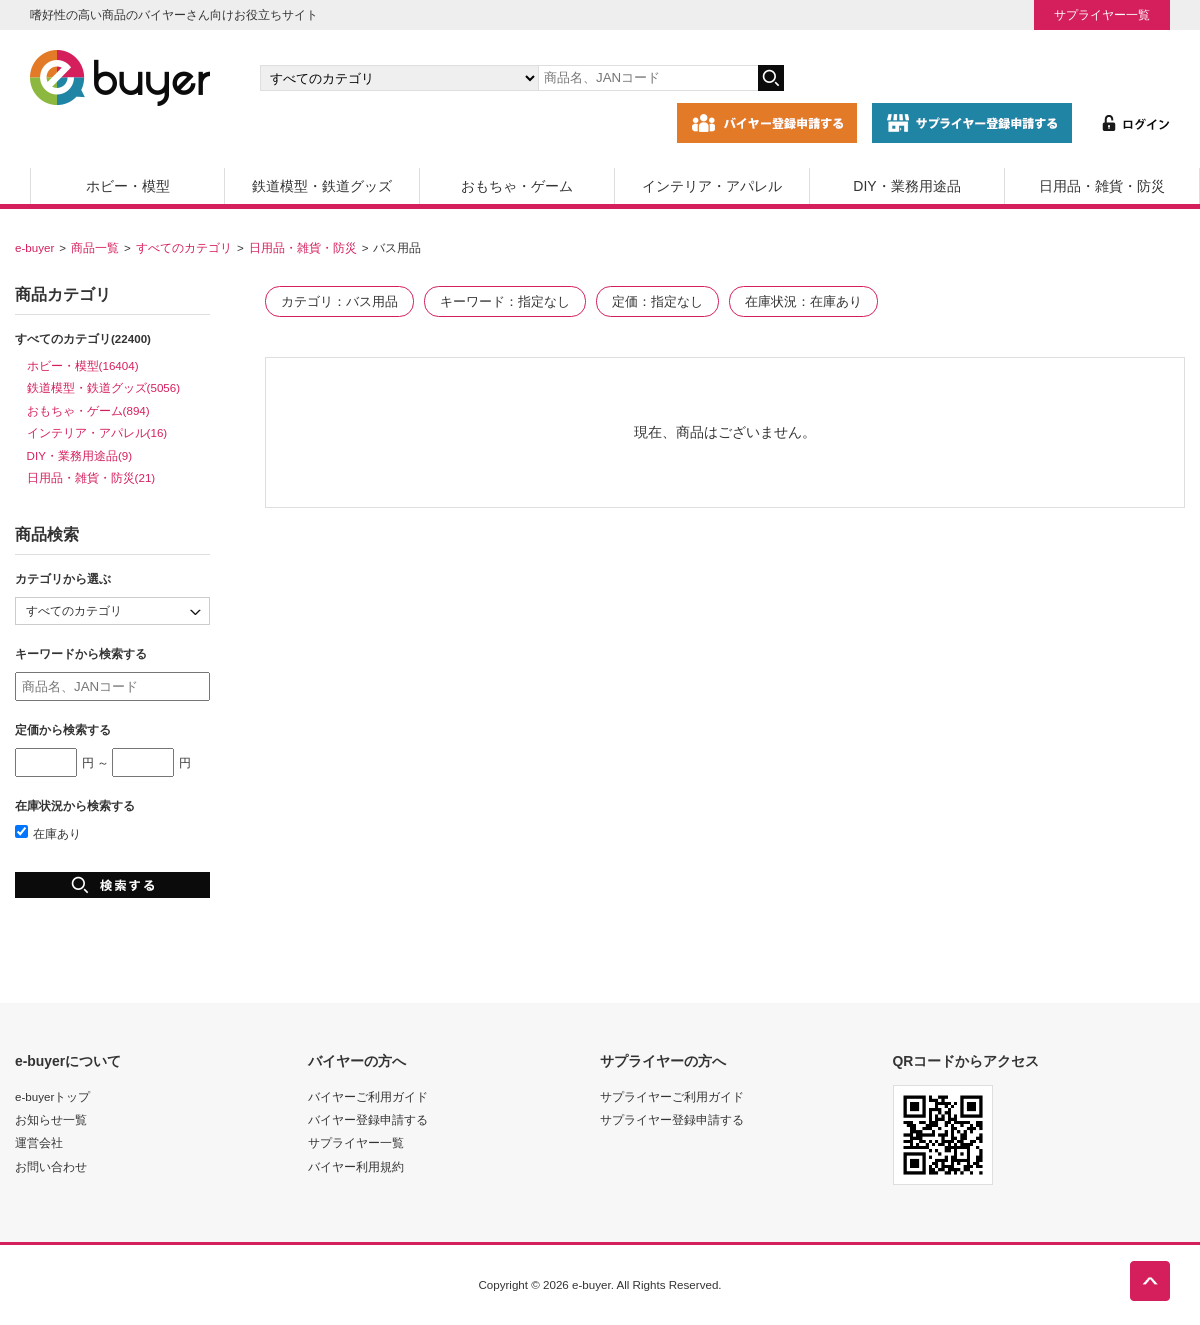 This screenshot has height=1325, width=1200. Describe the element at coordinates (906, 186) in the screenshot. I see `DIY・業務用途品` at that location.